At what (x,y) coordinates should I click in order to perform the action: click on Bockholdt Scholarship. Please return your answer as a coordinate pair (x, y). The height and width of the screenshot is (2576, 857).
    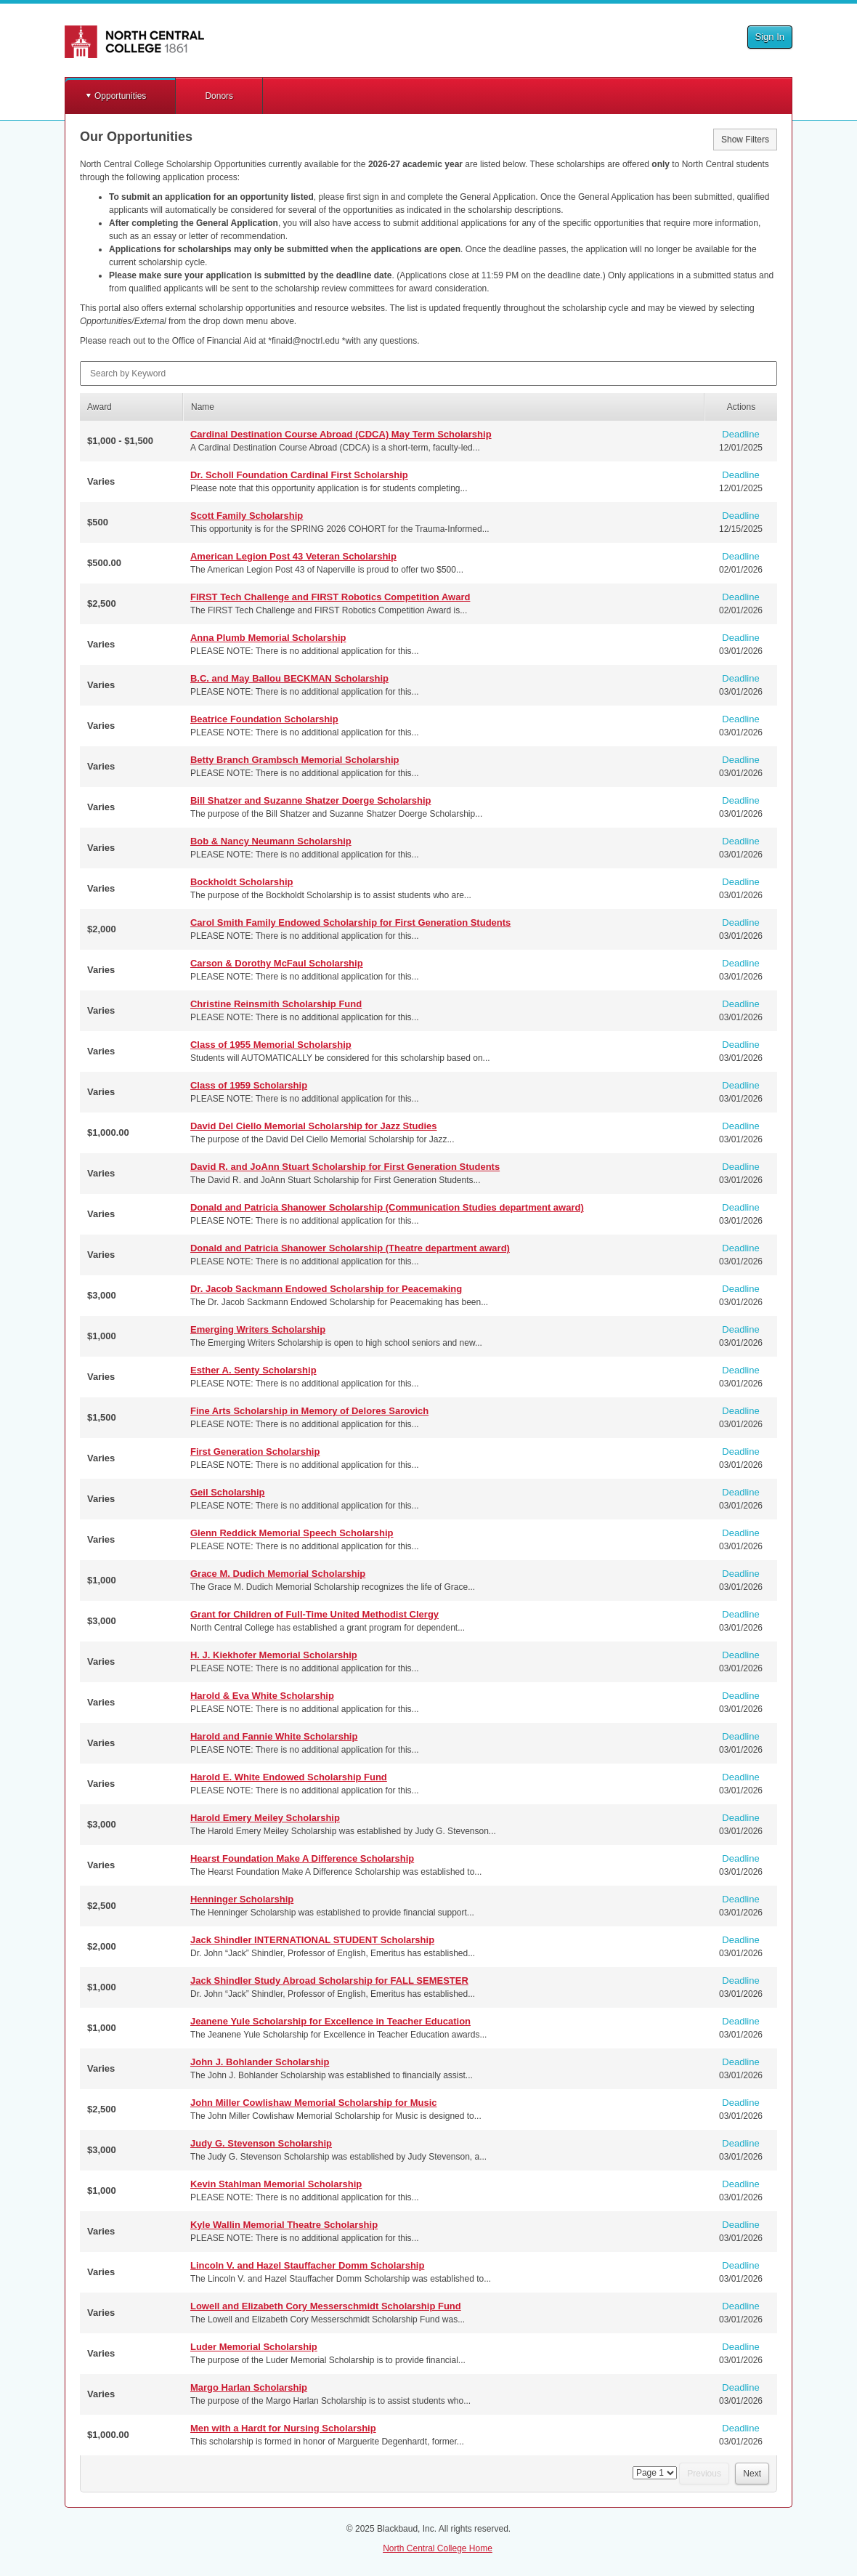
    Looking at the image, I should click on (241, 881).